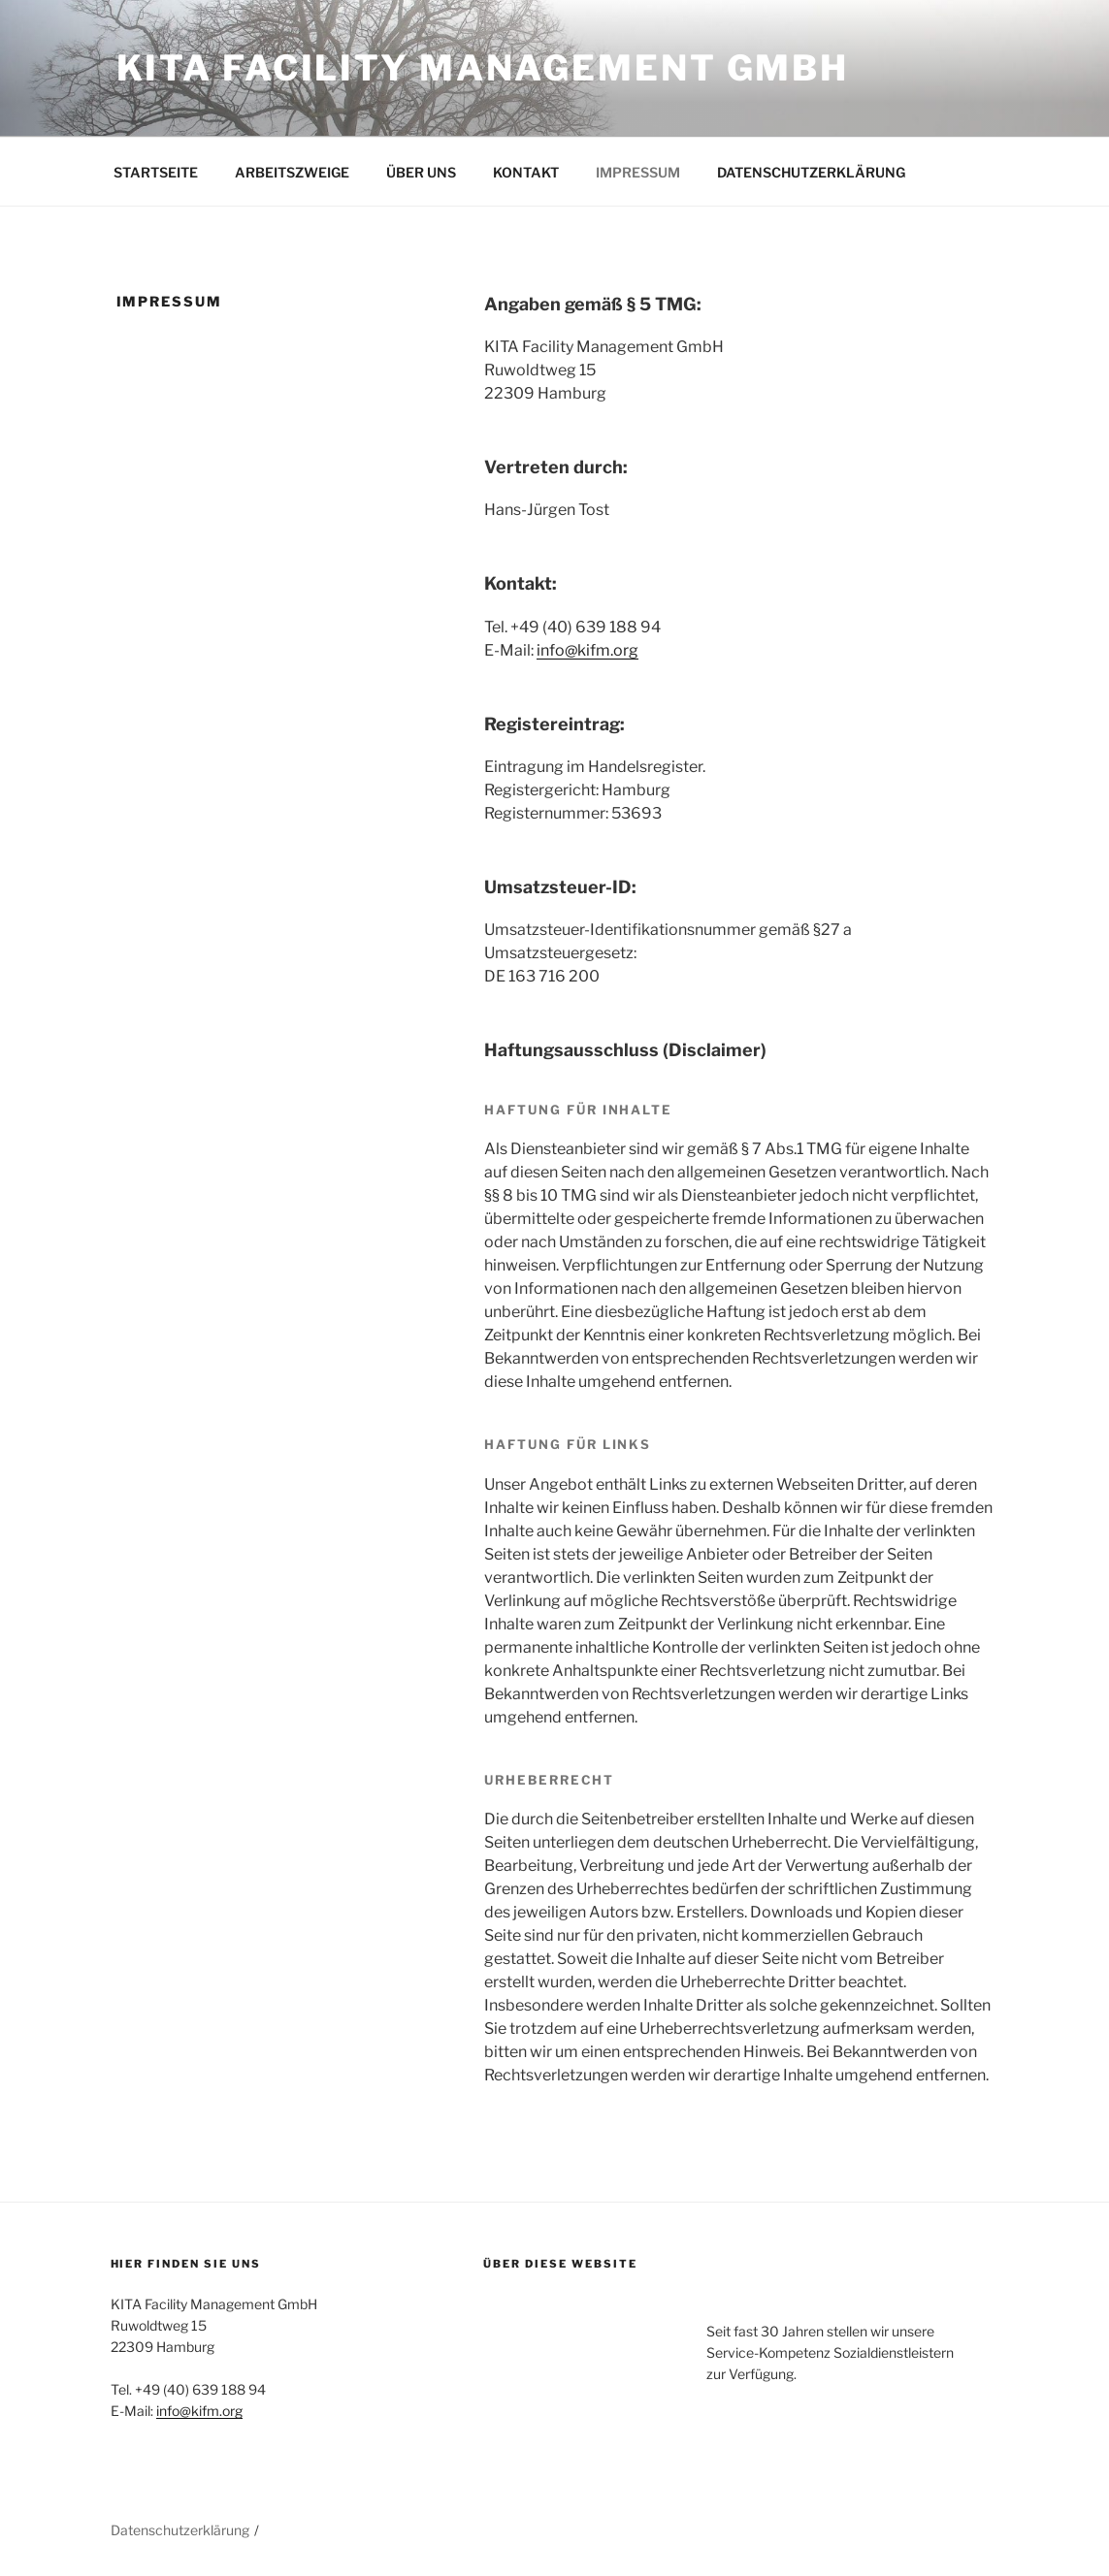  Describe the element at coordinates (180, 2530) in the screenshot. I see `Datenschutzerklärung` at that location.